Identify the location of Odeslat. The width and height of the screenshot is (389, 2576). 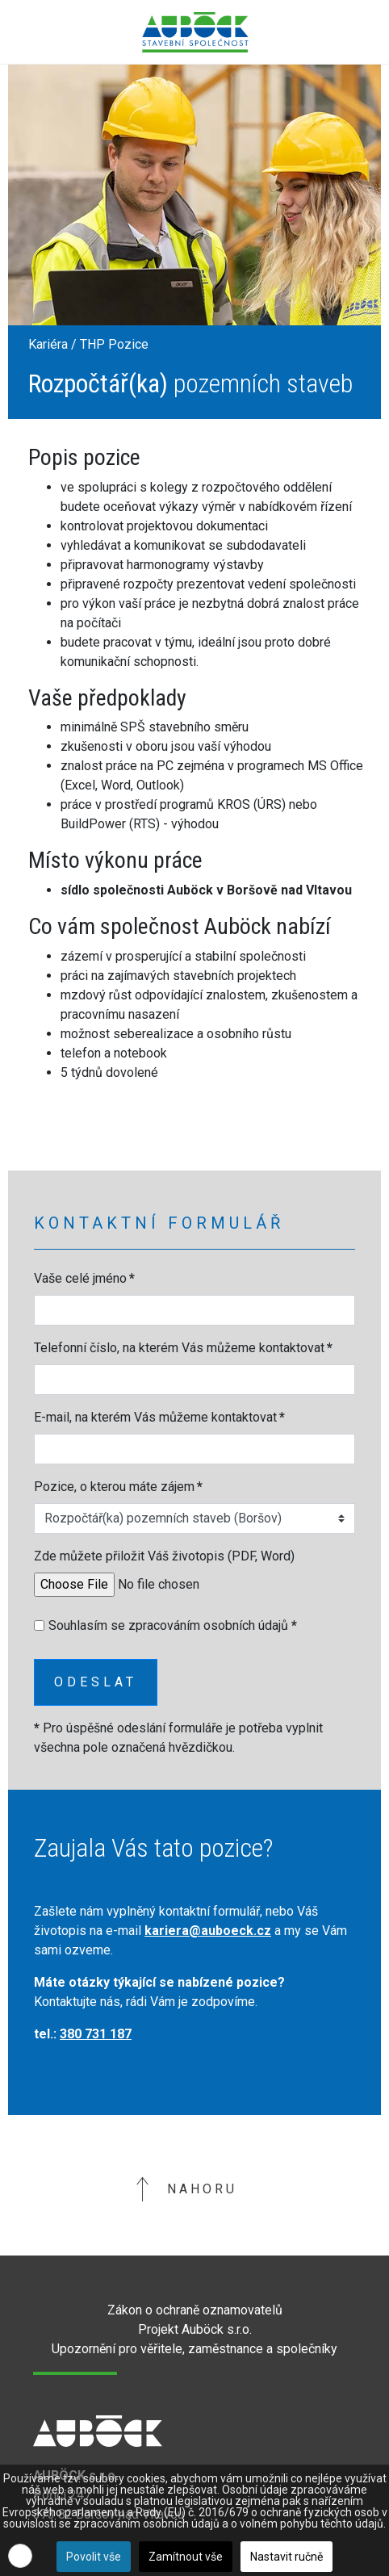
(95, 1682).